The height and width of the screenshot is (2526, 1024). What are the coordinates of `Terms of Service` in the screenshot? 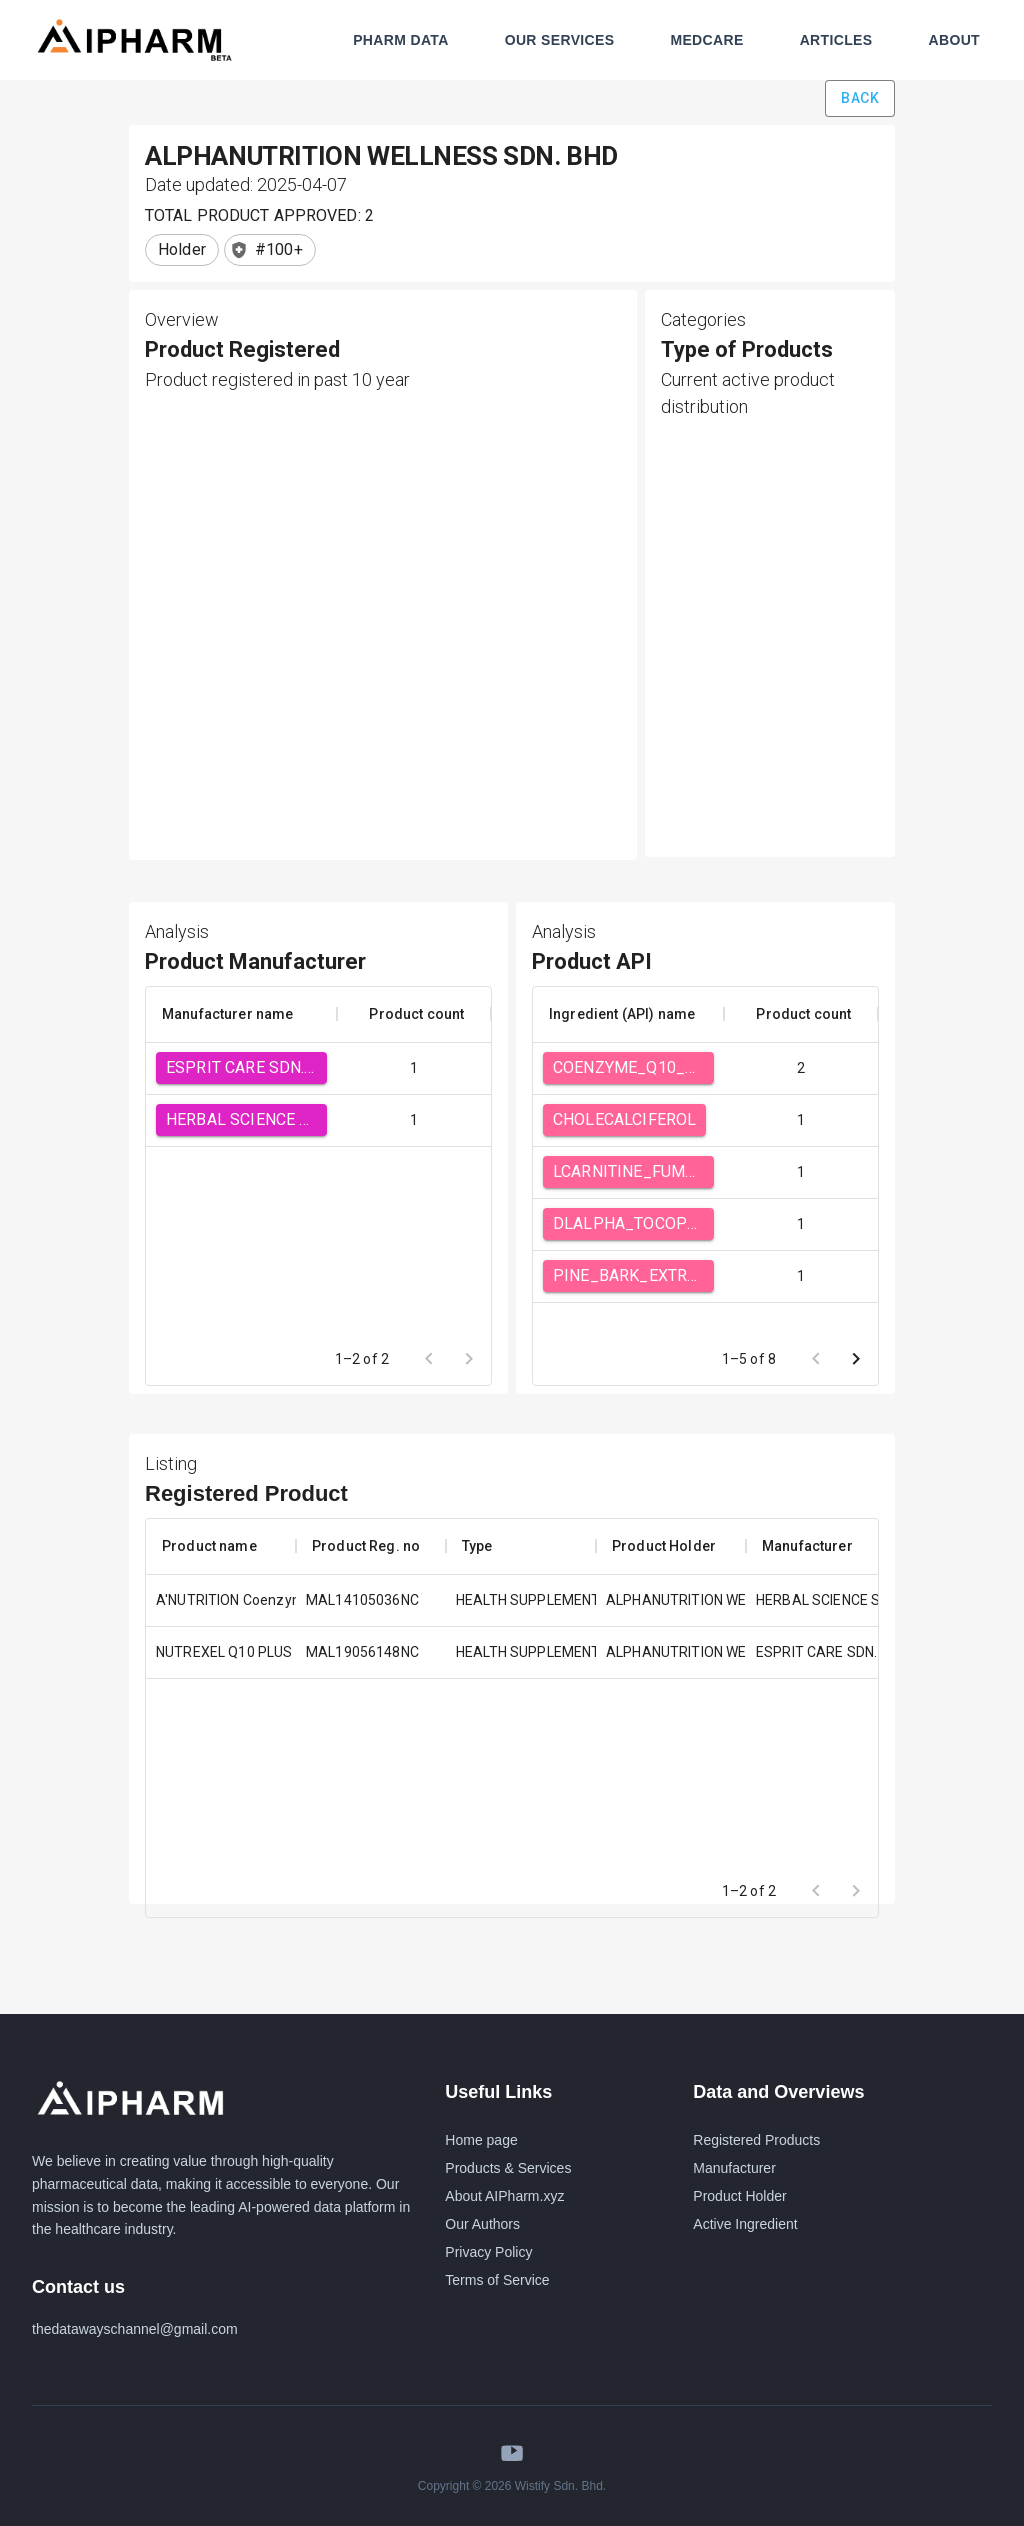 It's located at (497, 2280).